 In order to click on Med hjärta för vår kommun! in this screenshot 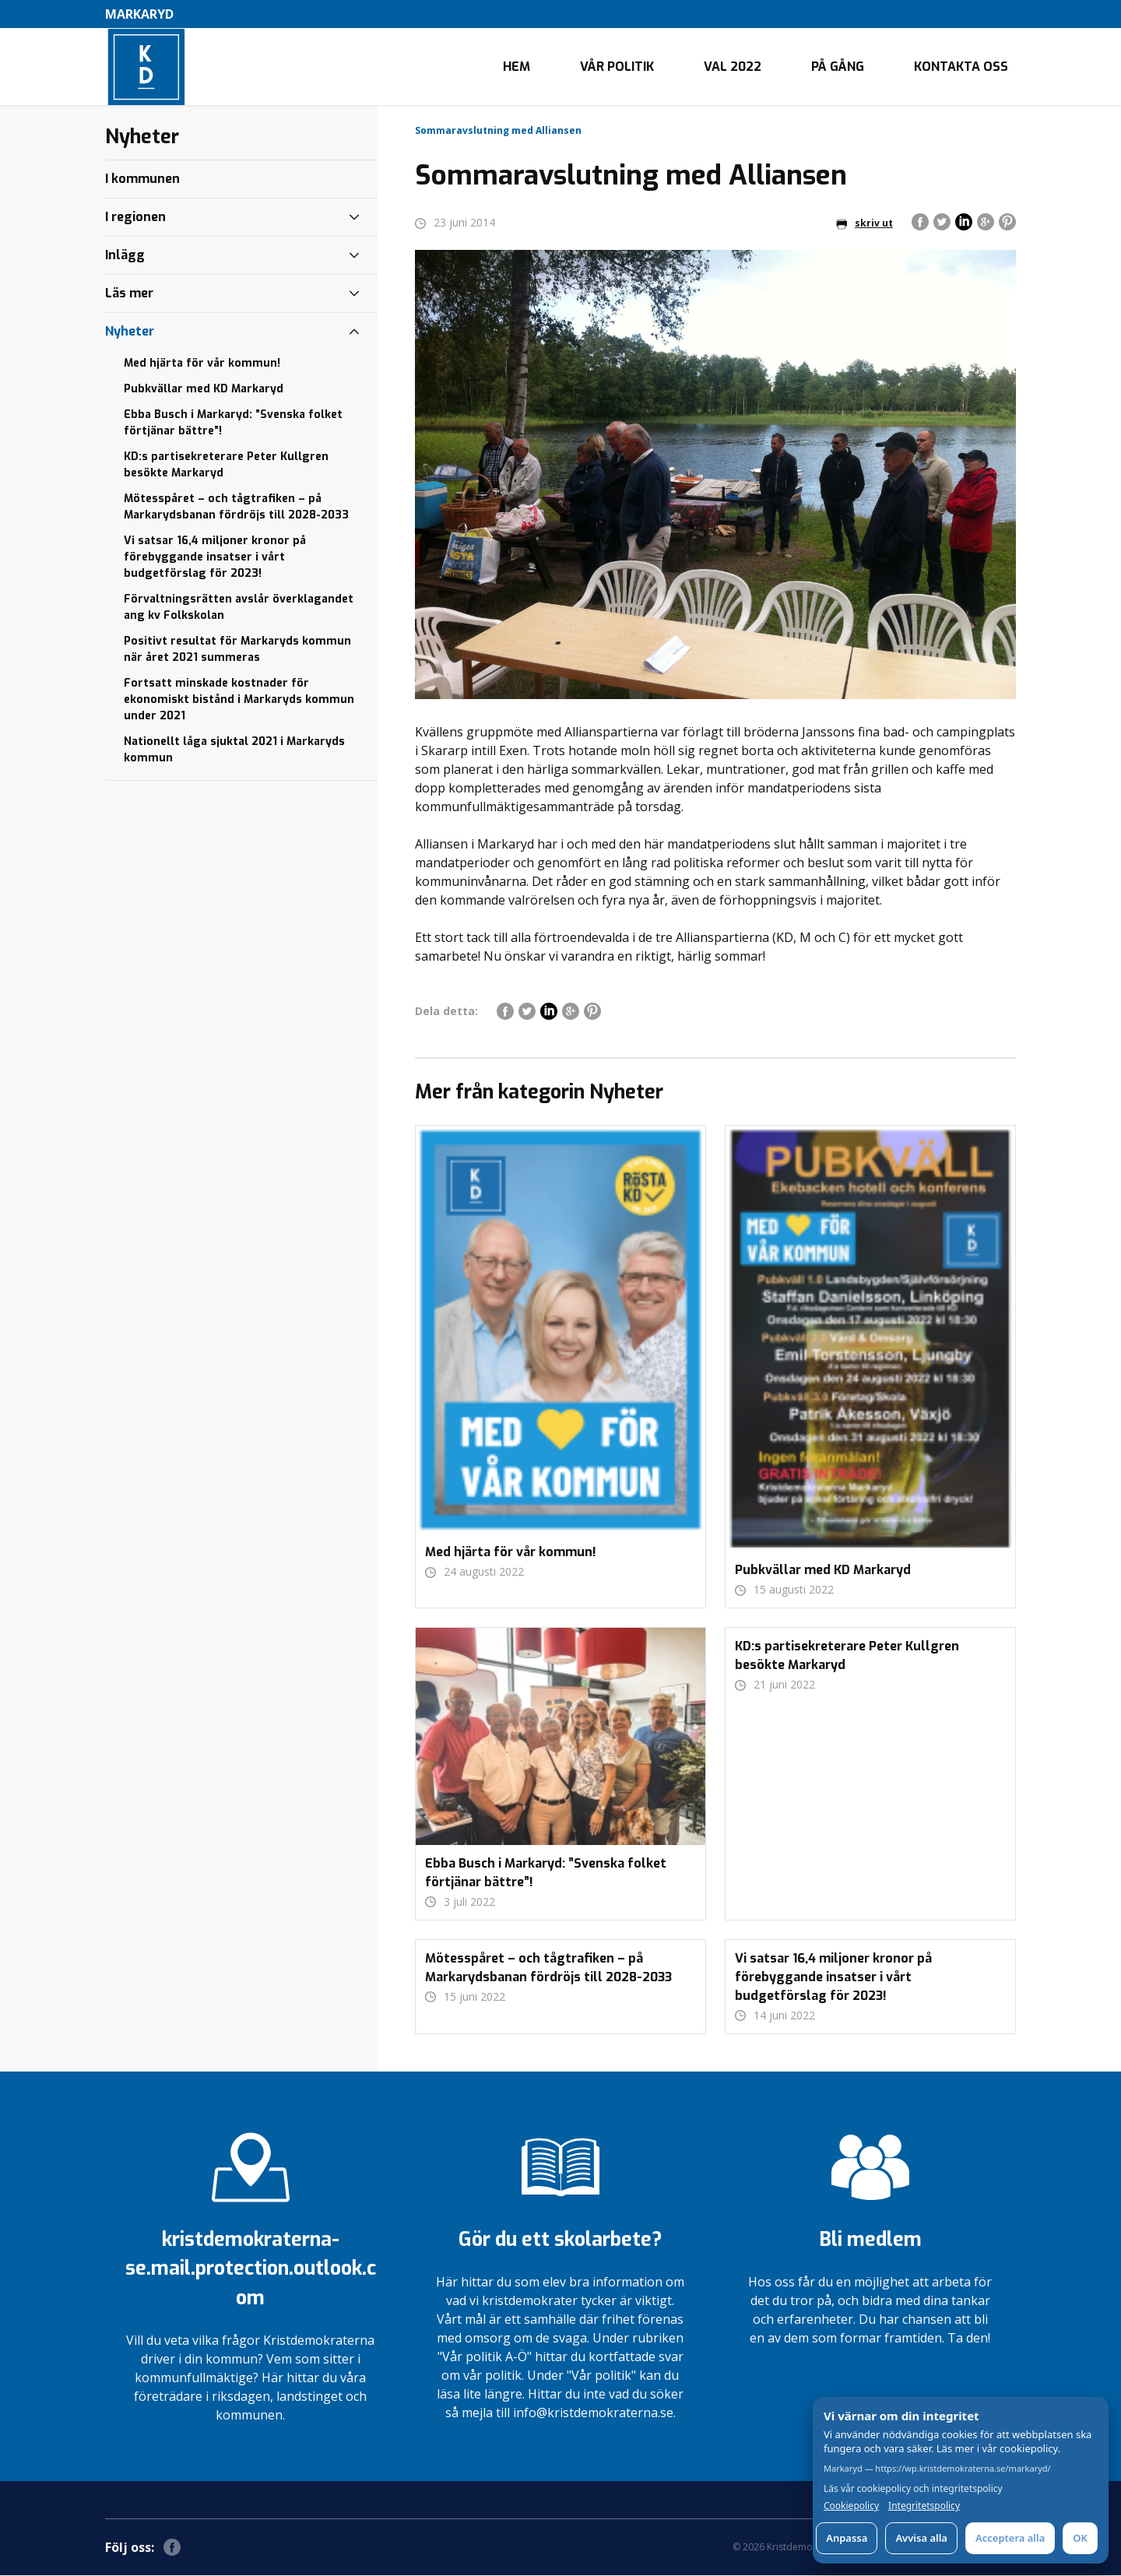, I will do `click(202, 364)`.